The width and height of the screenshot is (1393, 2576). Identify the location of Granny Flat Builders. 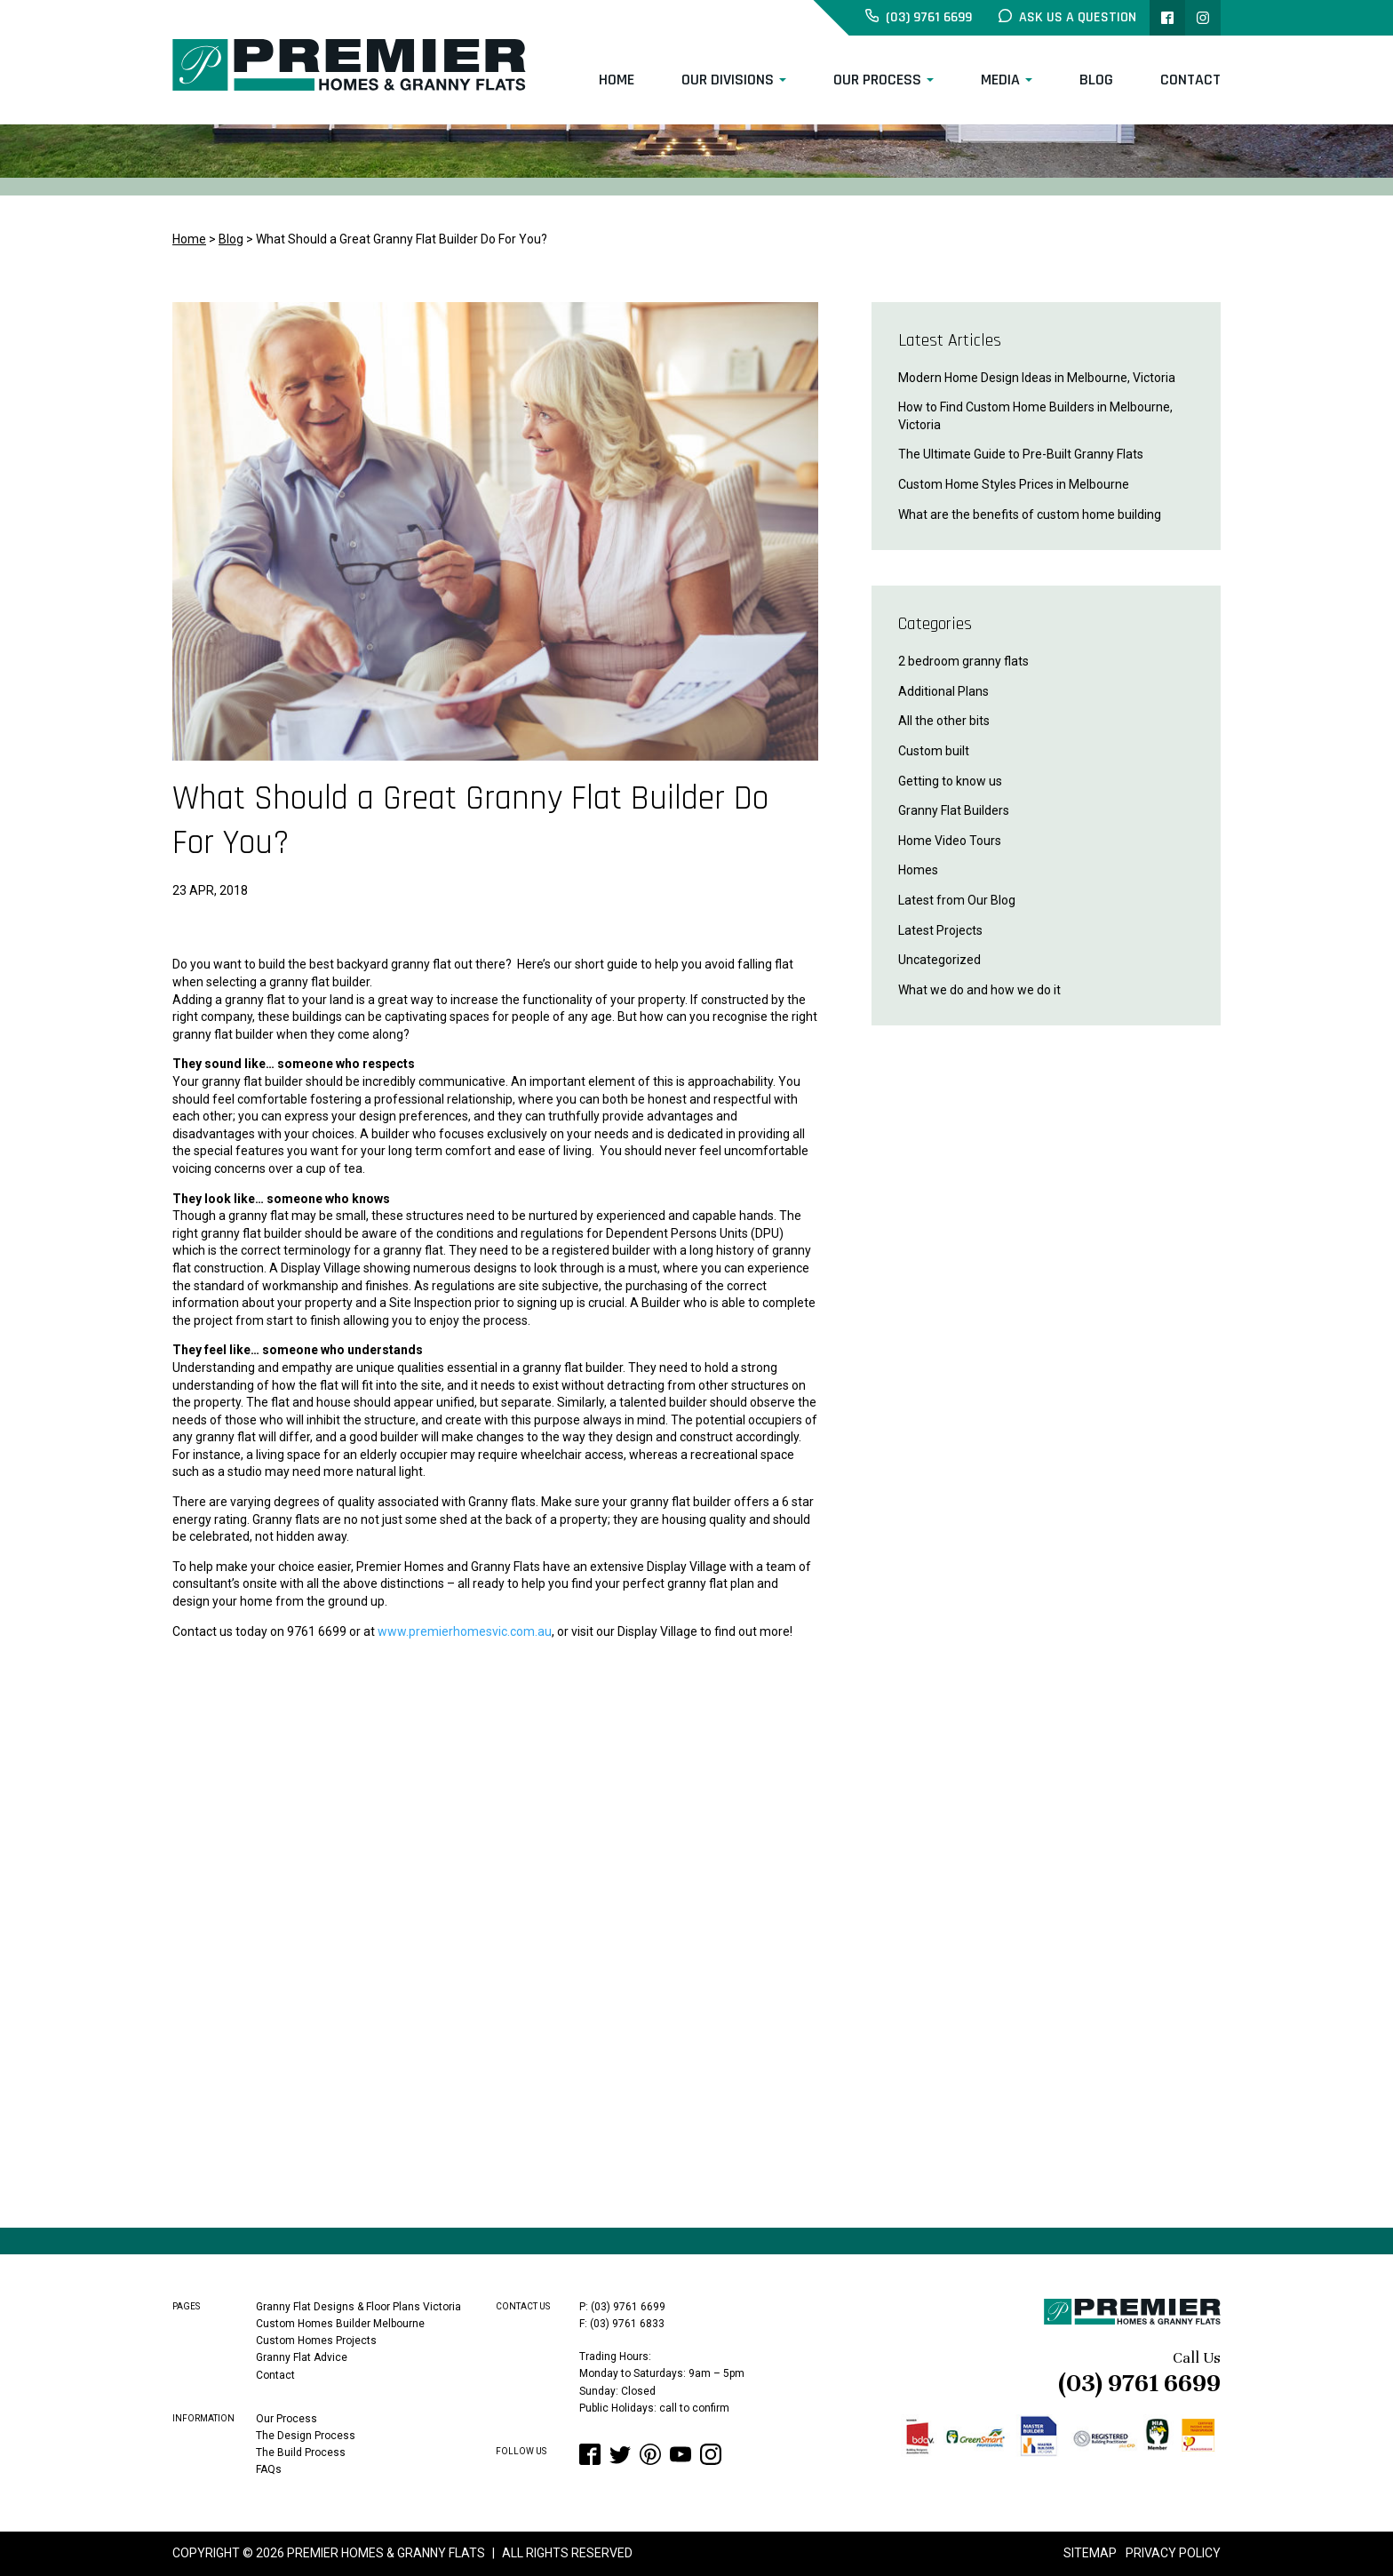
(953, 810).